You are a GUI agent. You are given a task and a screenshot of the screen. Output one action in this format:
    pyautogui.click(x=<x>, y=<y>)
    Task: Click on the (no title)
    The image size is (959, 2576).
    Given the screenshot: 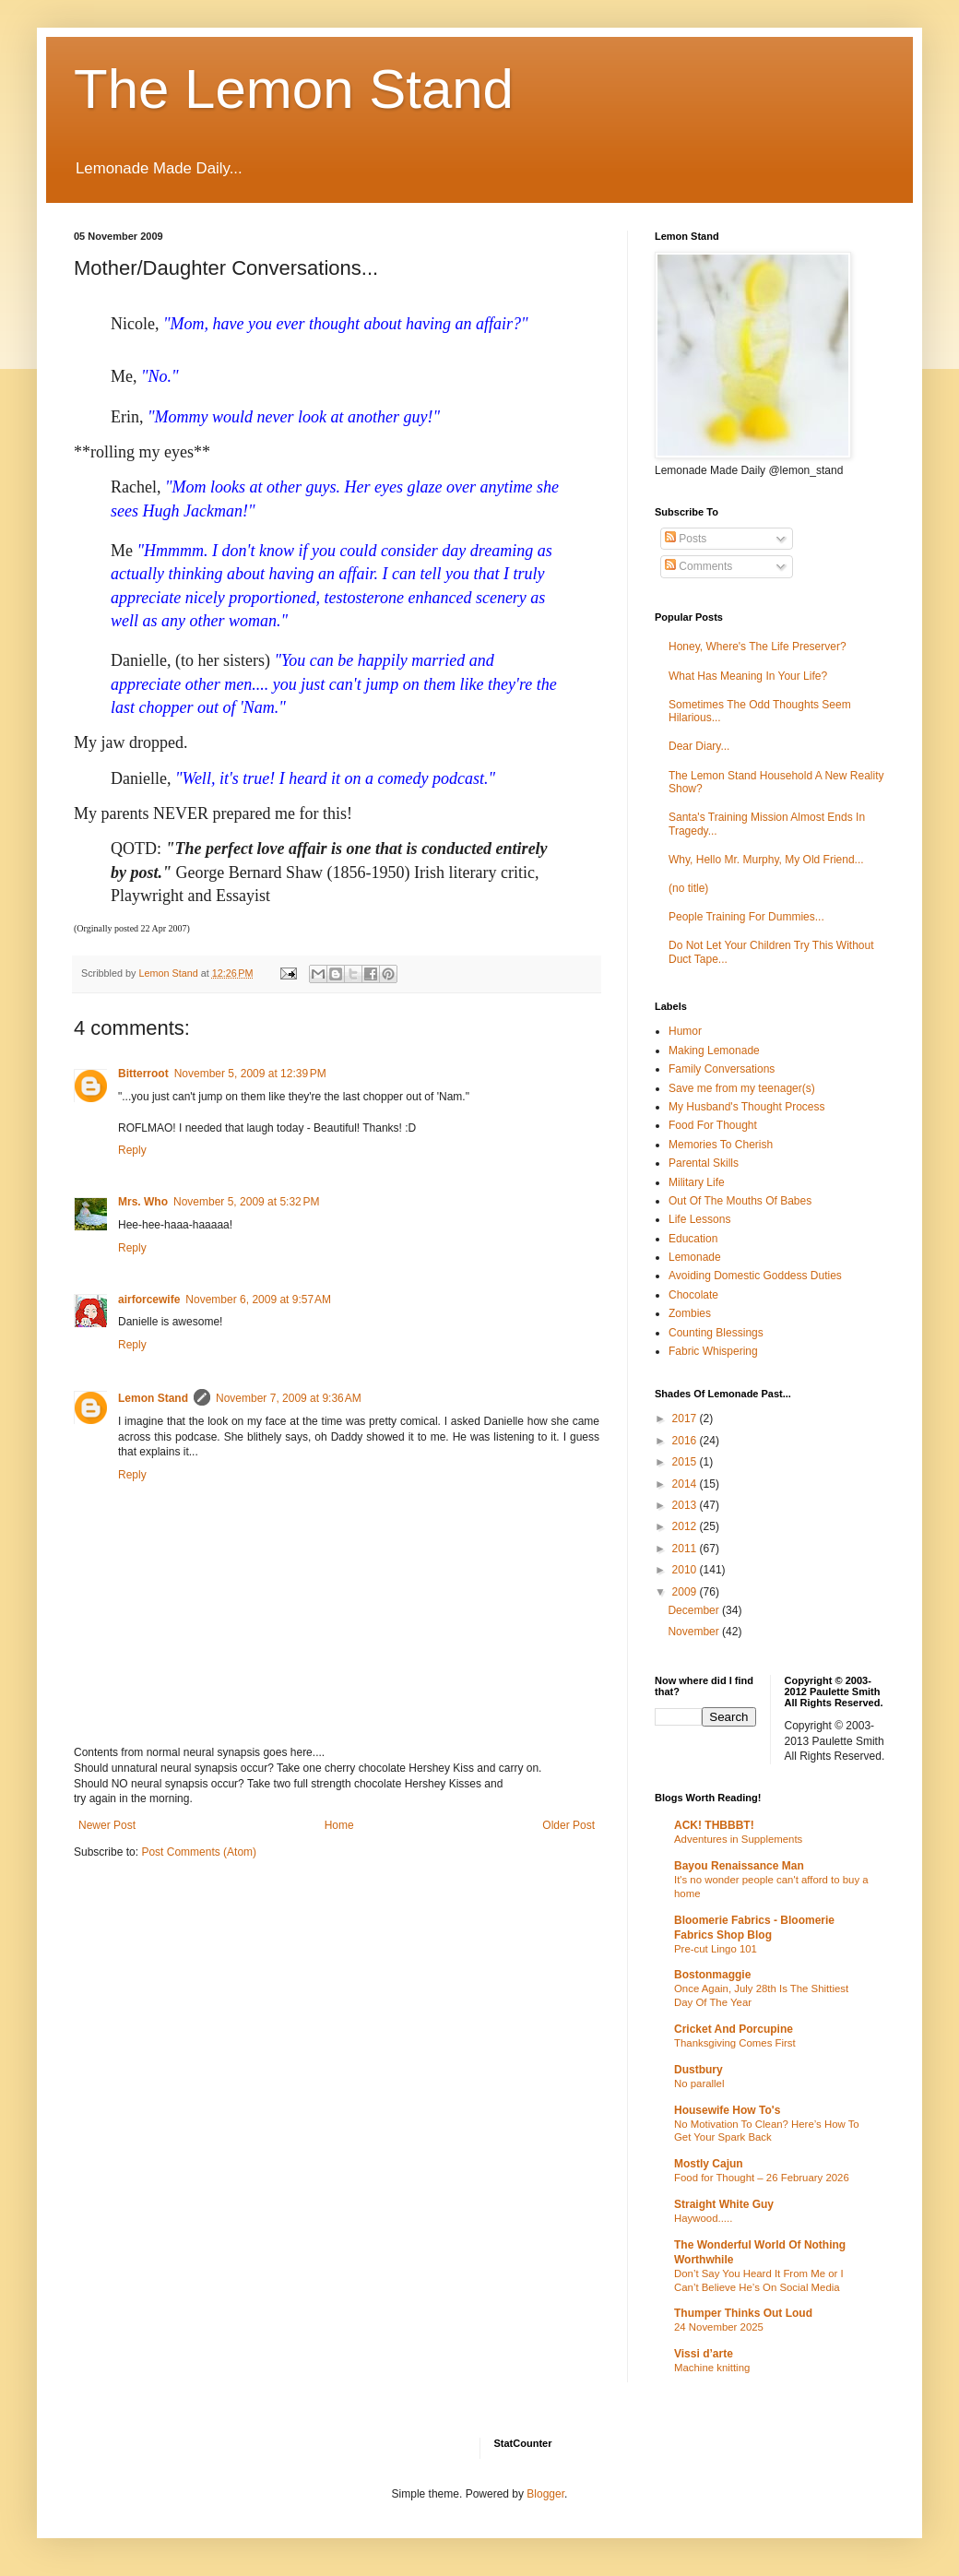 What is the action you would take?
    pyautogui.click(x=688, y=888)
    